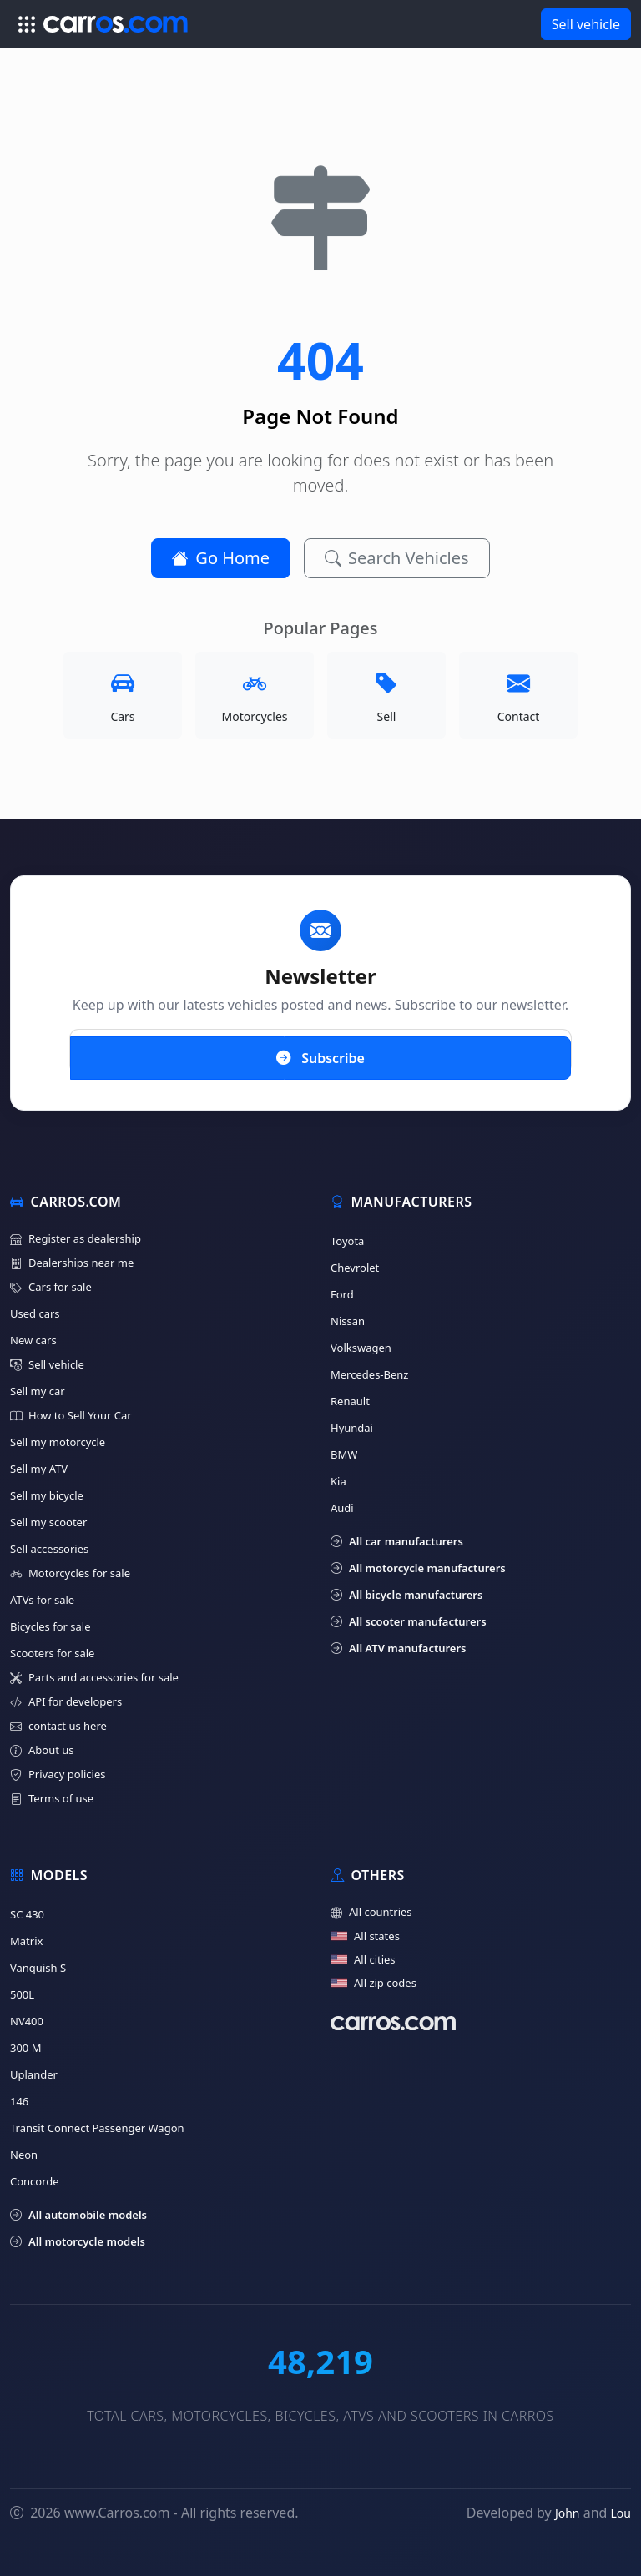  What do you see at coordinates (338, 1481) in the screenshot?
I see `Kia` at bounding box center [338, 1481].